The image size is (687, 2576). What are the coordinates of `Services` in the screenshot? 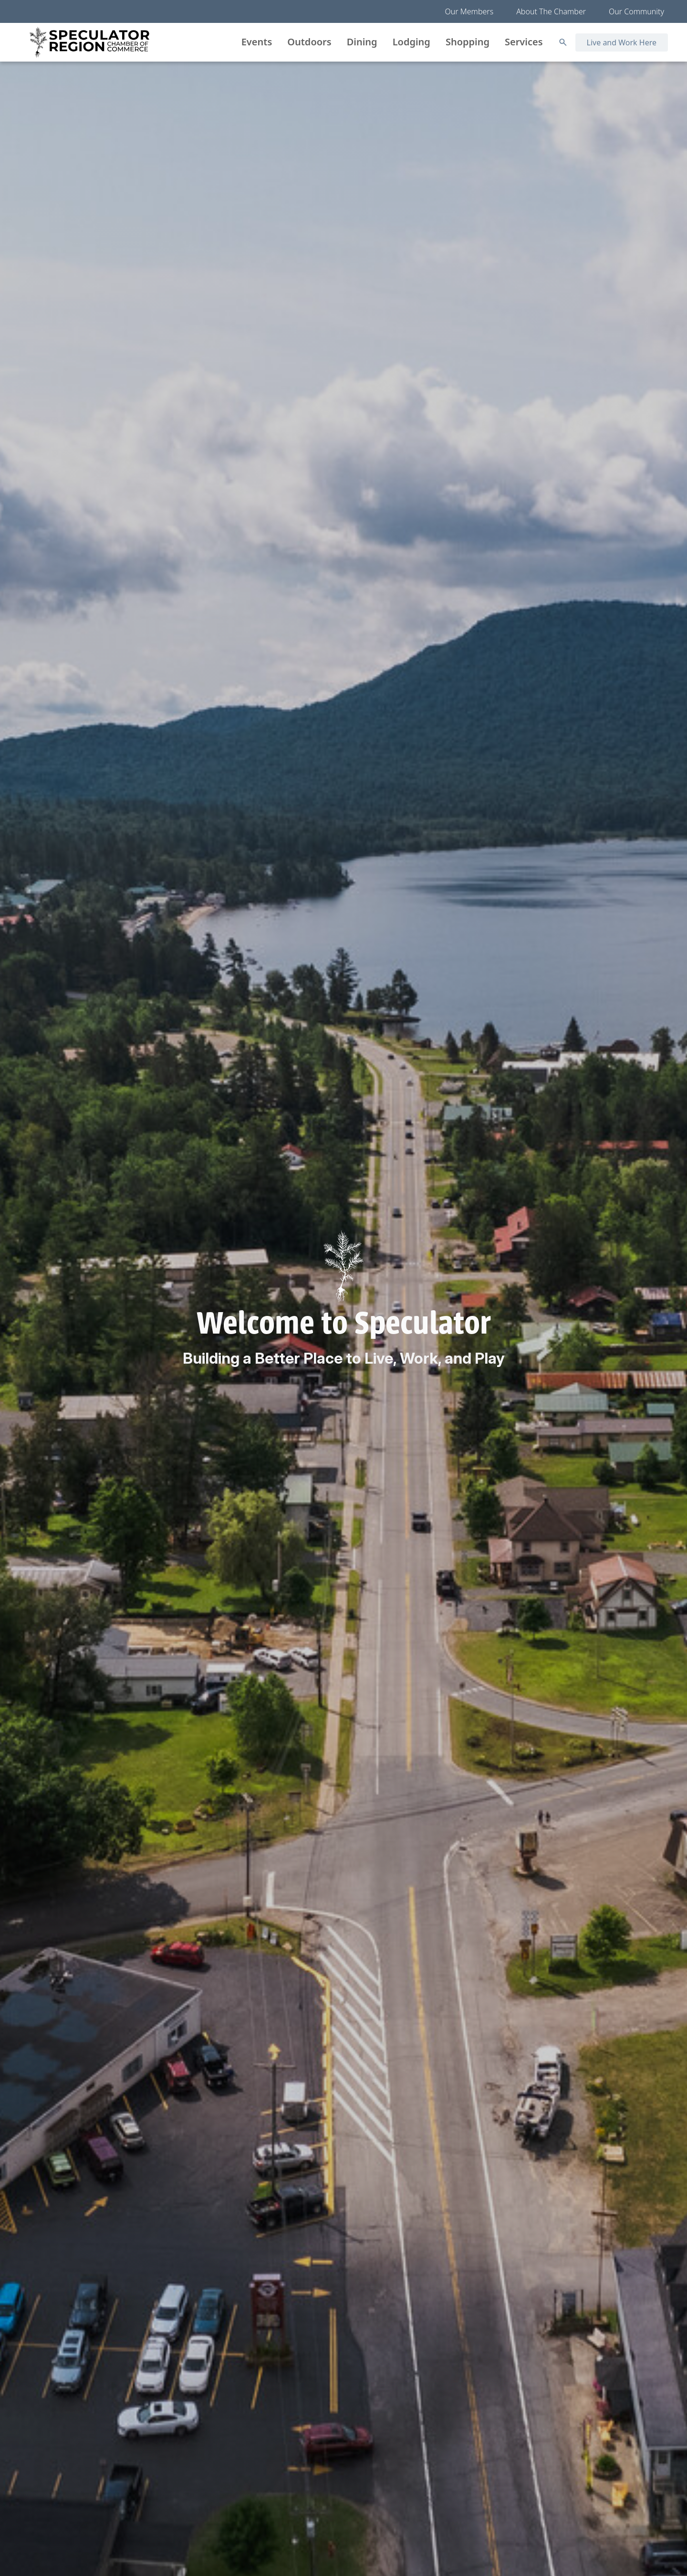 It's located at (524, 41).